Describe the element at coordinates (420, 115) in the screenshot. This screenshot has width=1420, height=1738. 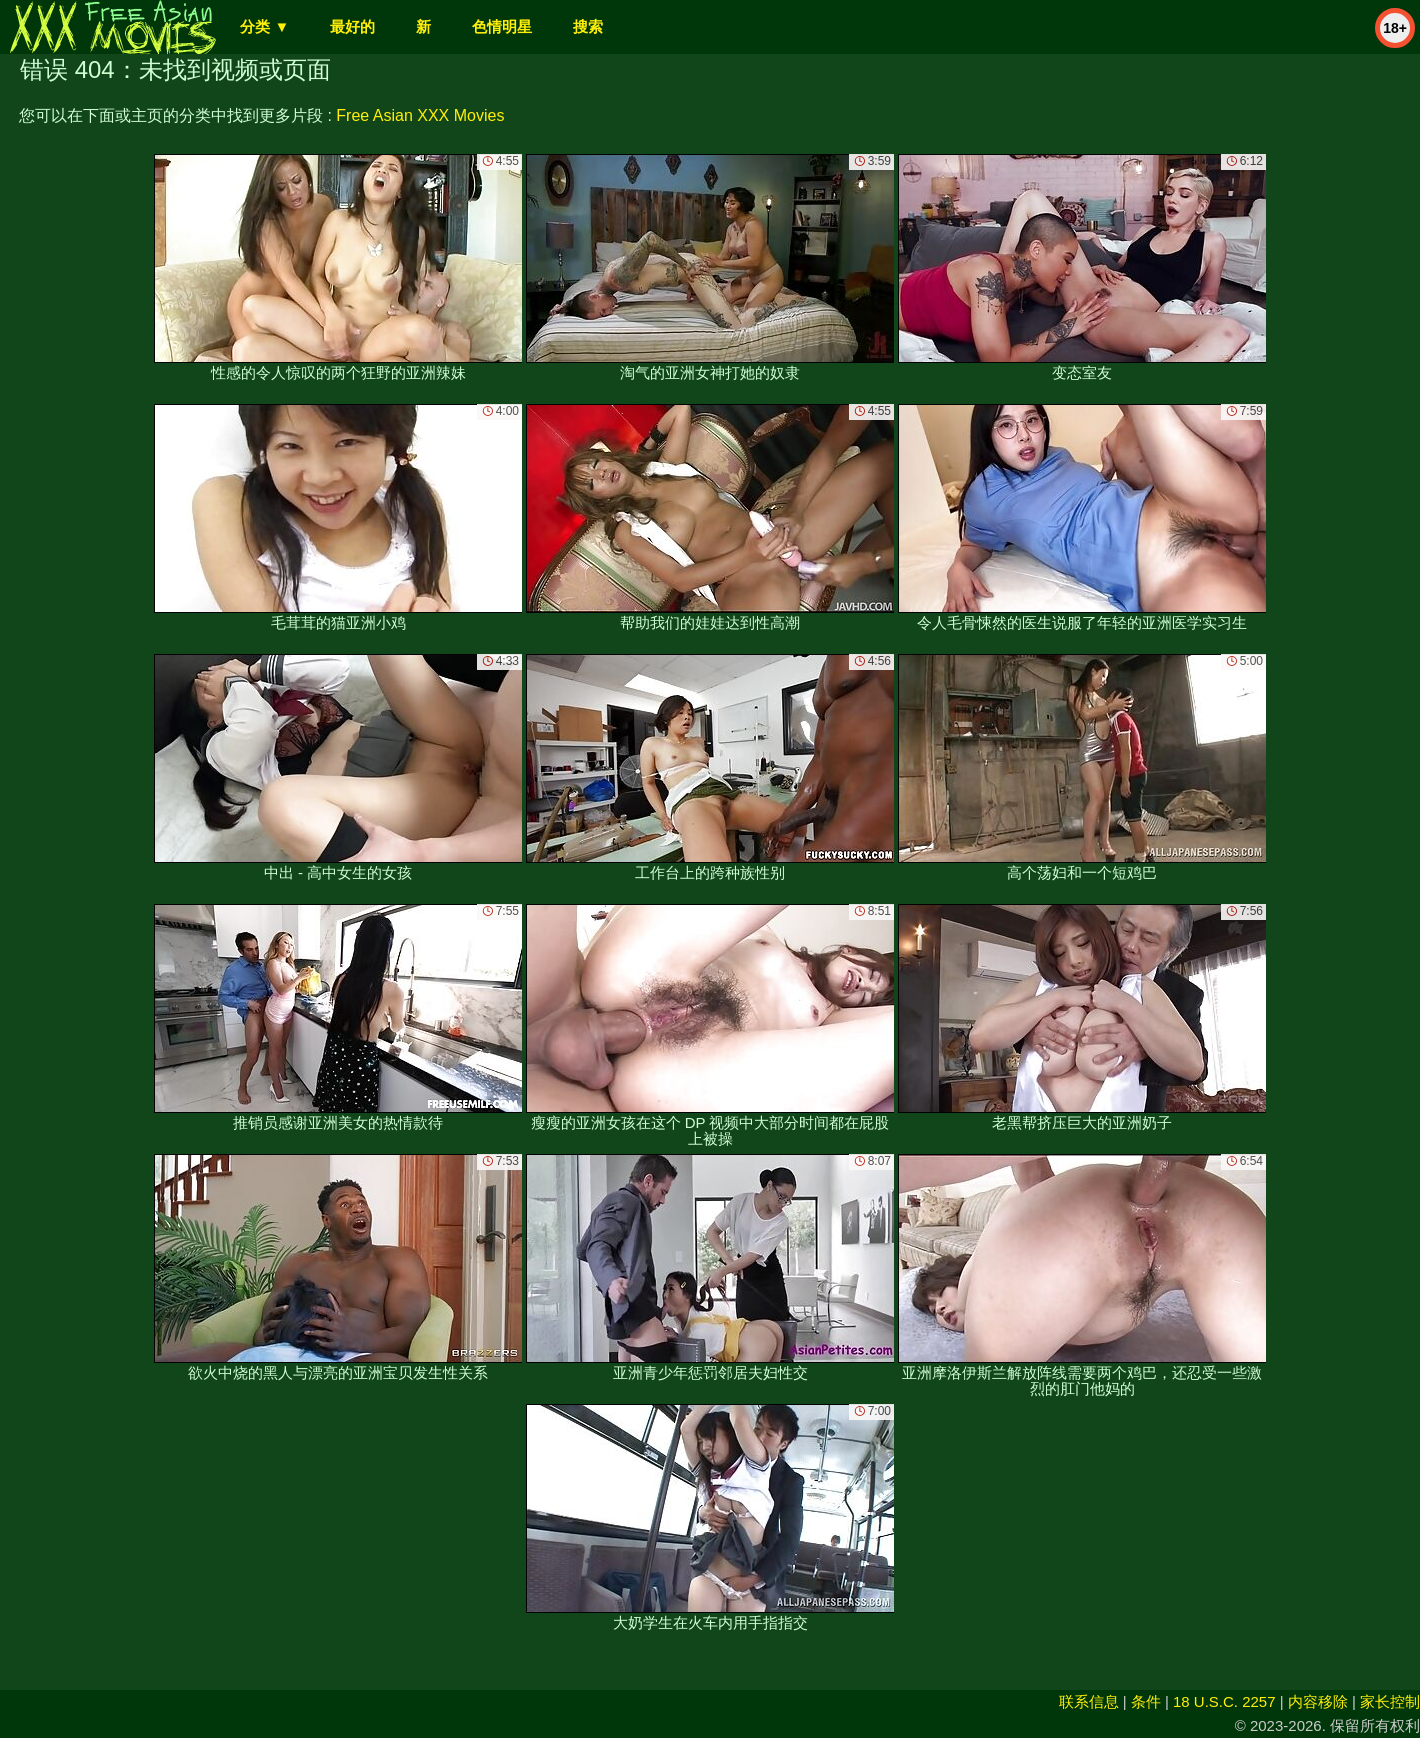
I see `Free Asian XXX Movies` at that location.